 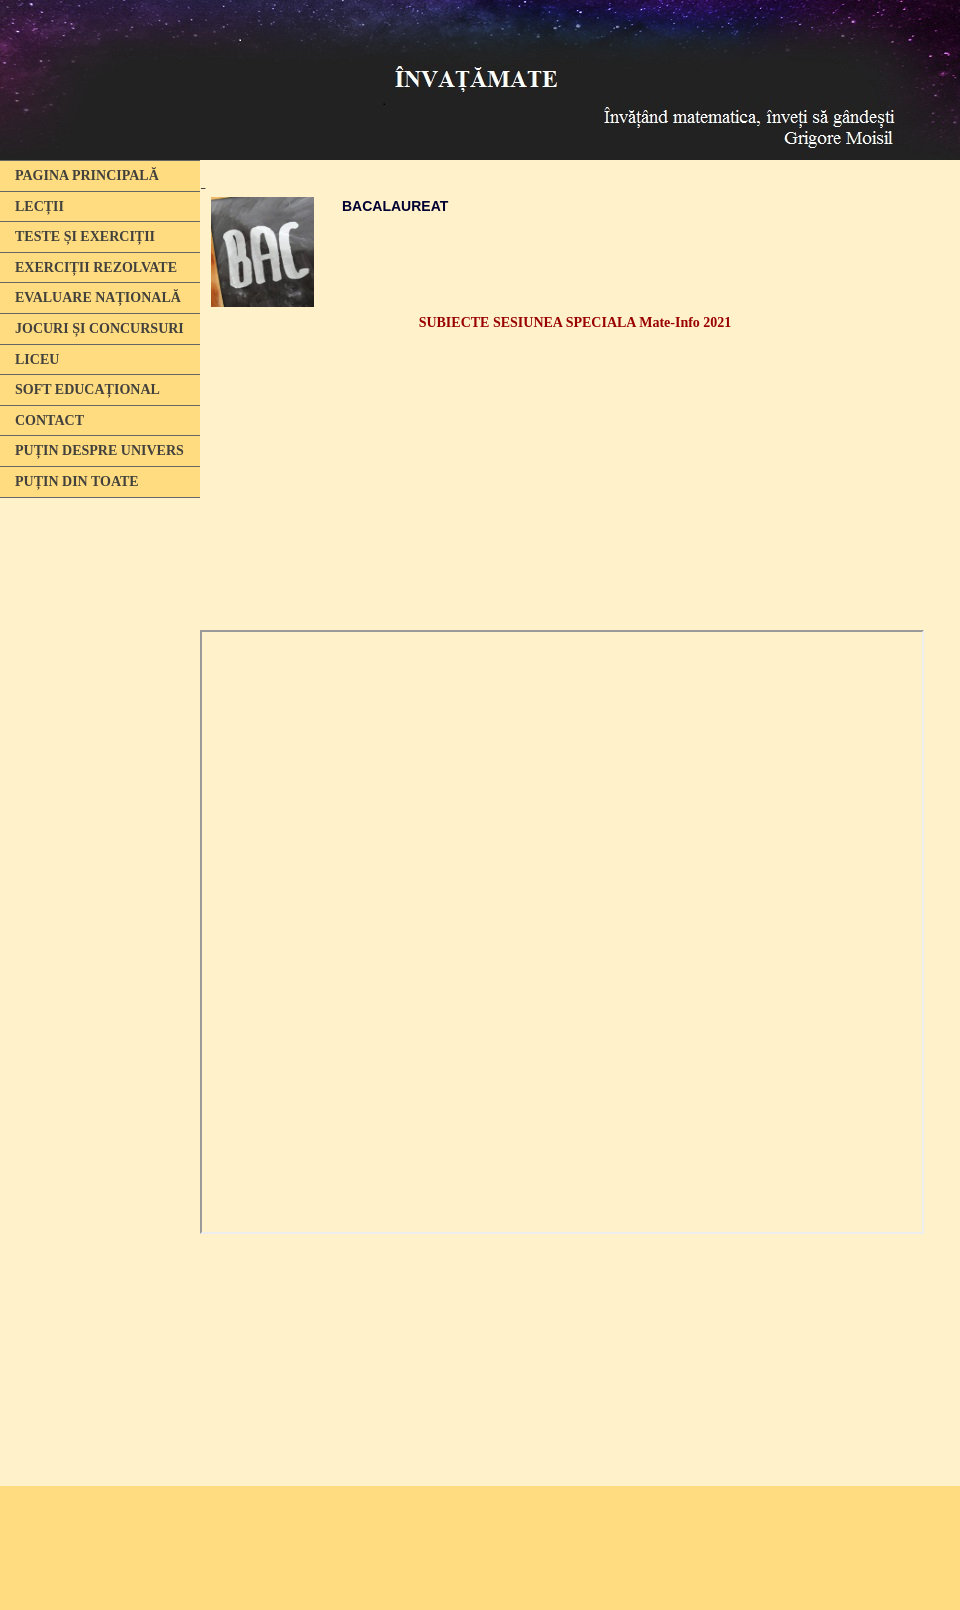 What do you see at coordinates (99, 328) in the screenshot?
I see `JOCURI ȘI CONCURSURI` at bounding box center [99, 328].